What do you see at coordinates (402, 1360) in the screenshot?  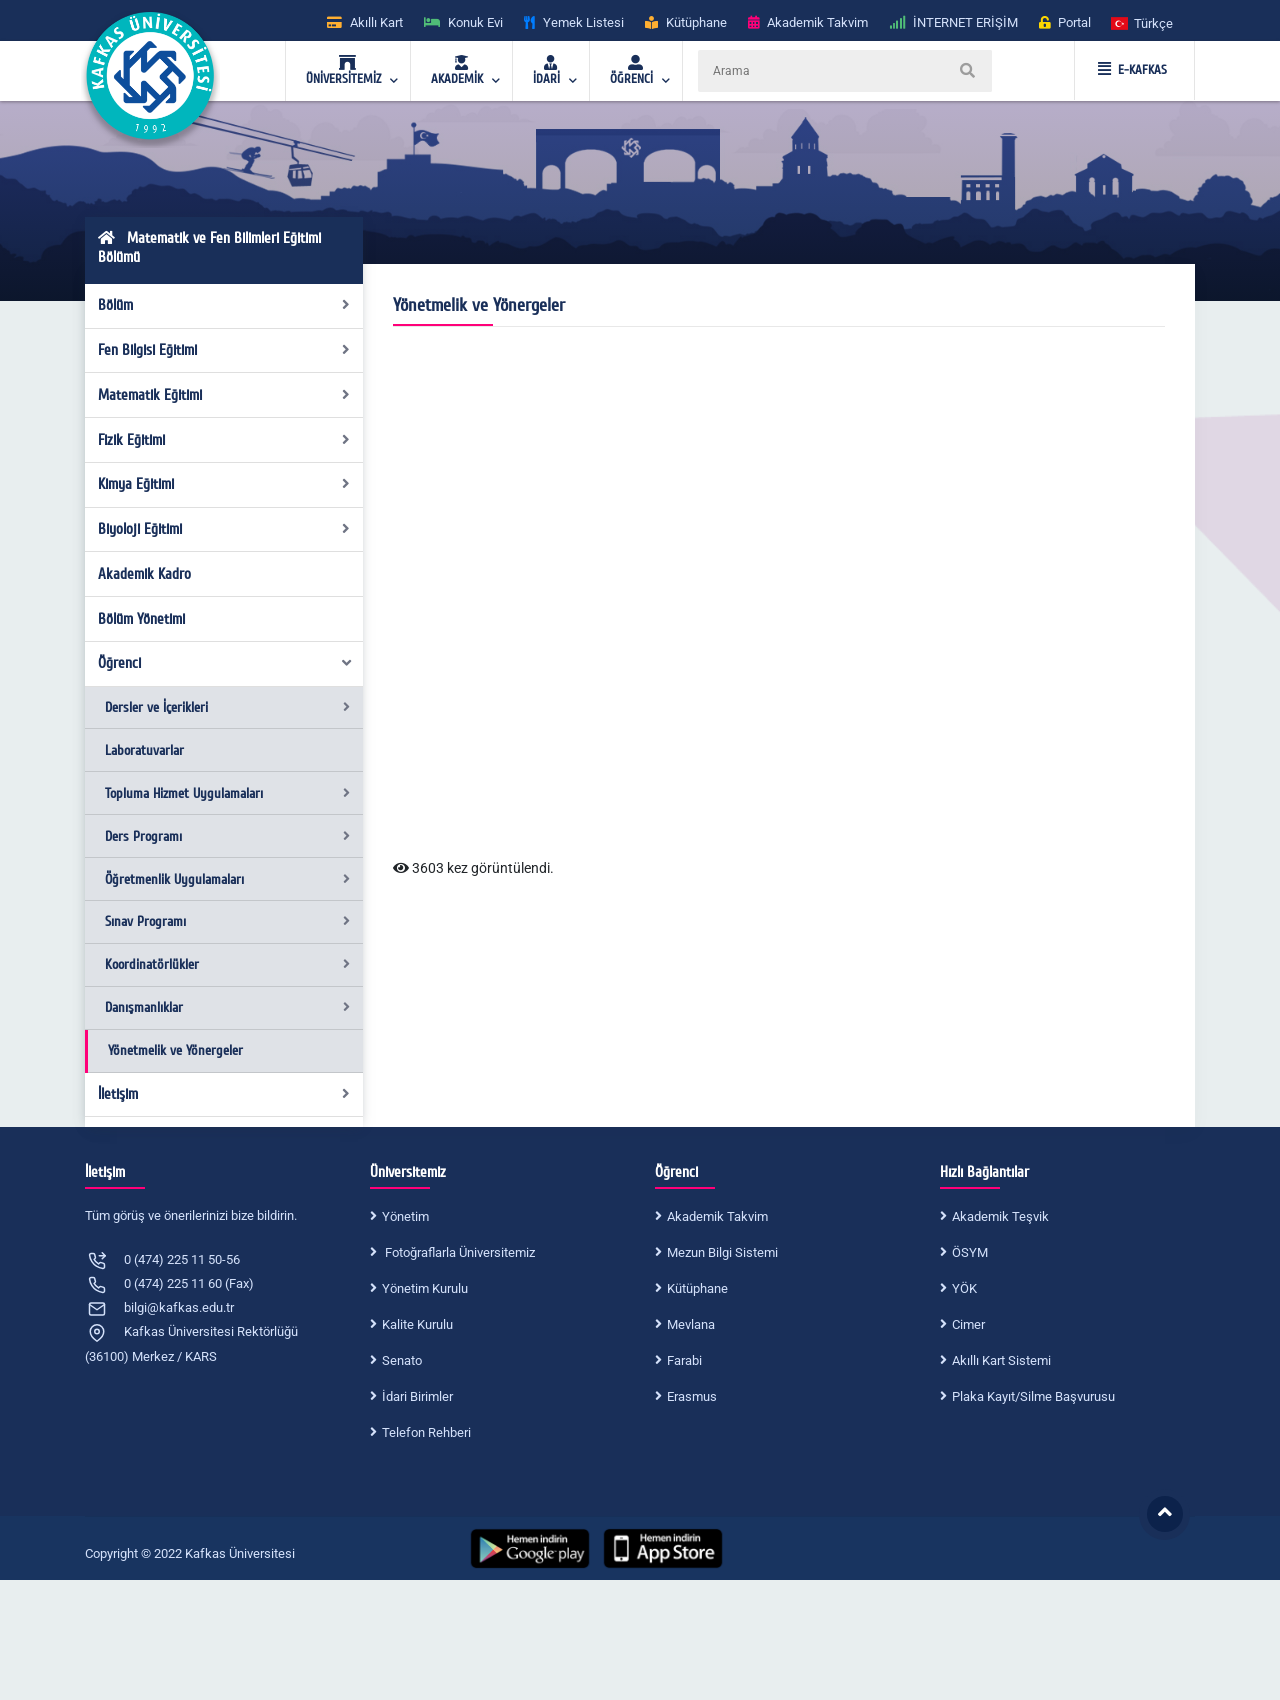 I see `Senato` at bounding box center [402, 1360].